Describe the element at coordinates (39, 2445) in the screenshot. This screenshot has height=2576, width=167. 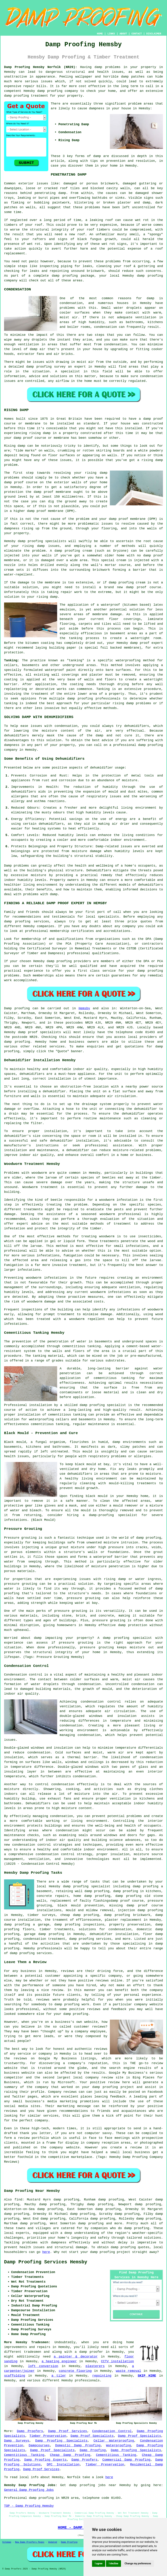
I see `Dampcourses` at that location.